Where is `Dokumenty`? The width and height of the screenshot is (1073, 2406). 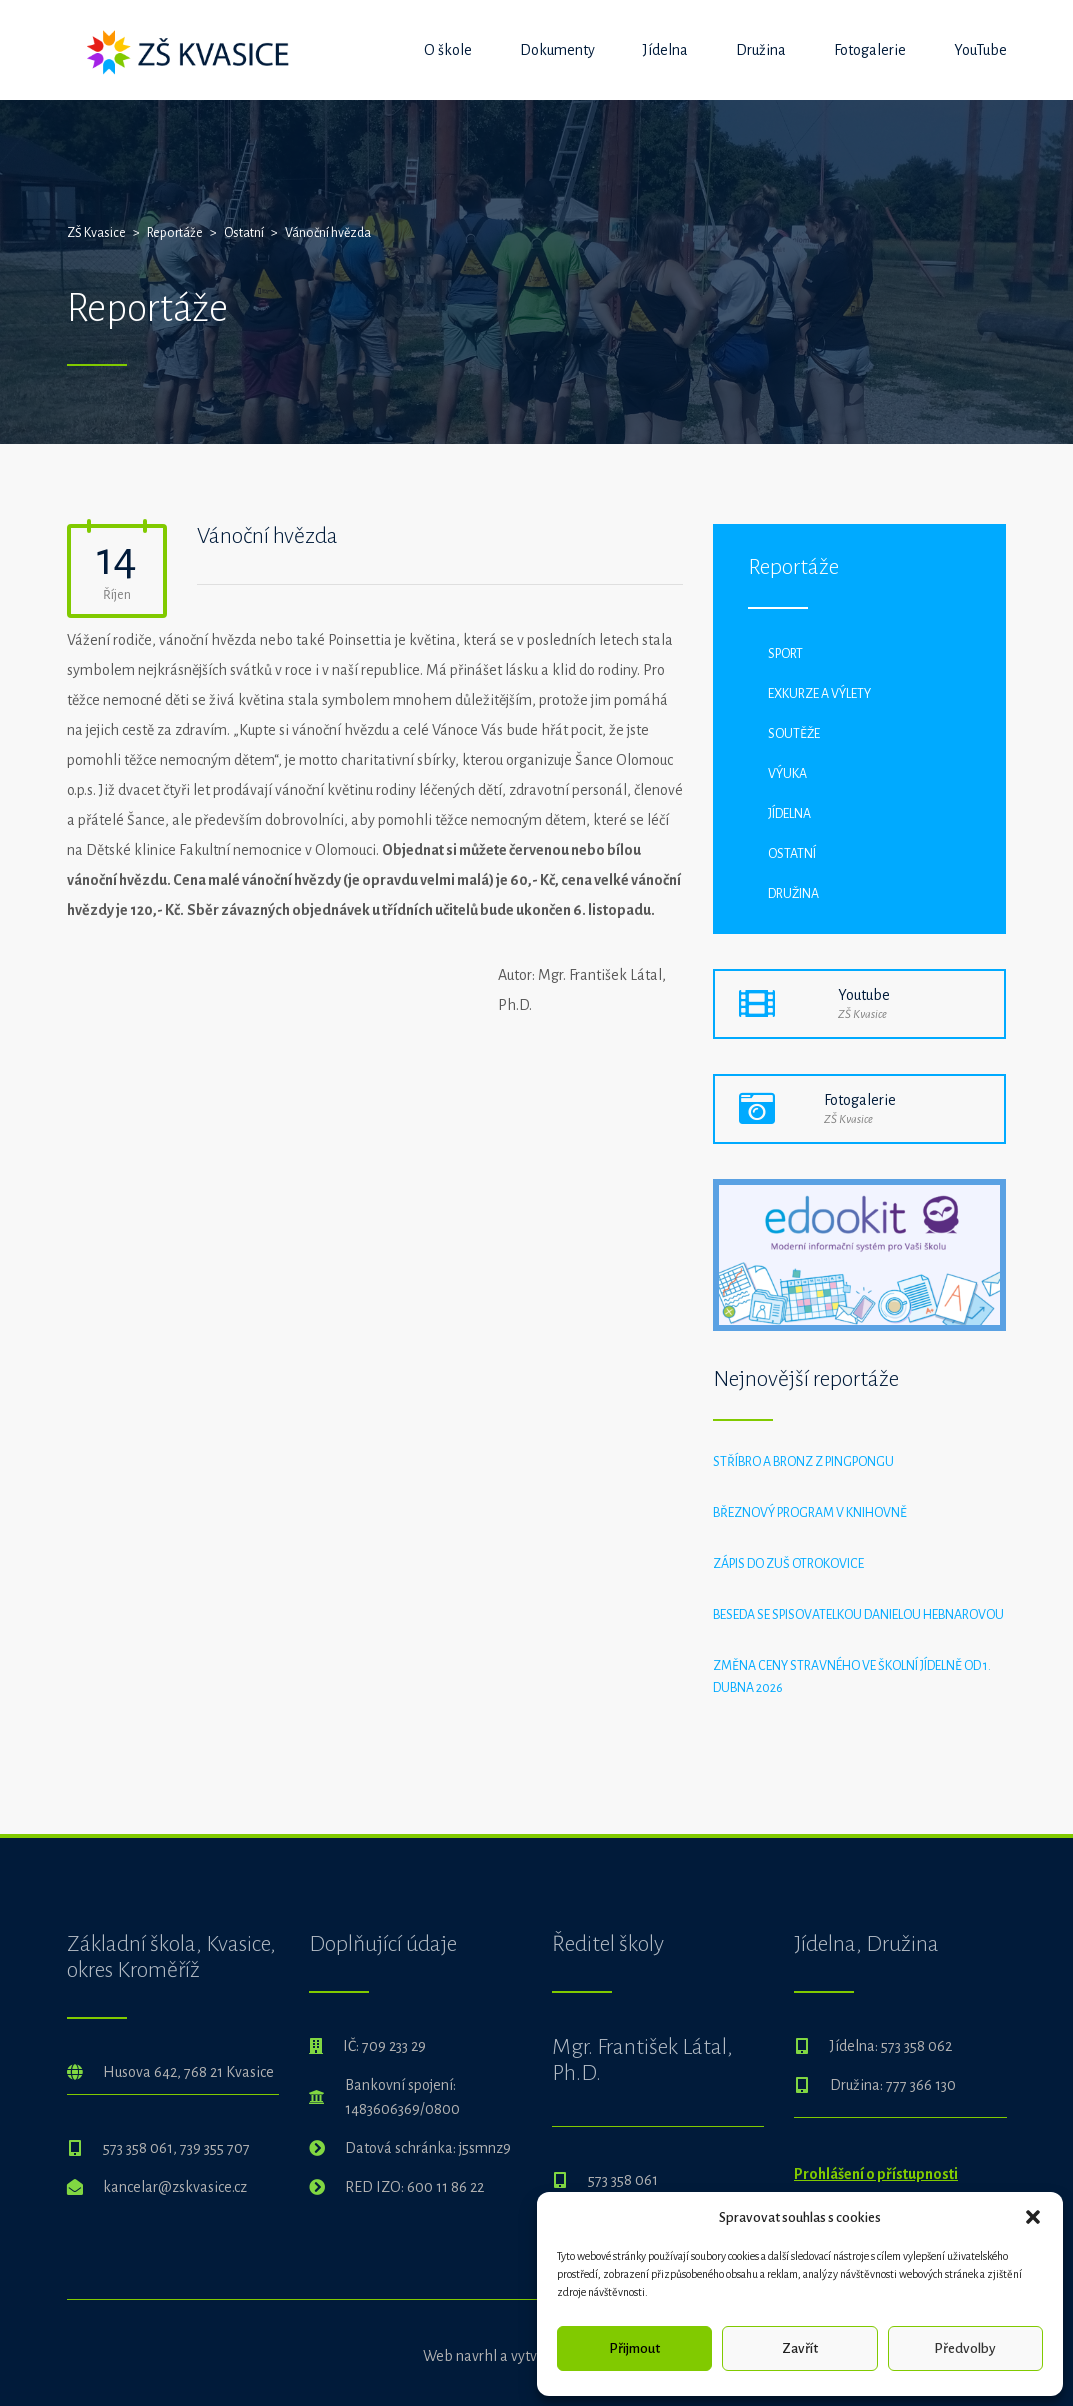 Dokumenty is located at coordinates (557, 50).